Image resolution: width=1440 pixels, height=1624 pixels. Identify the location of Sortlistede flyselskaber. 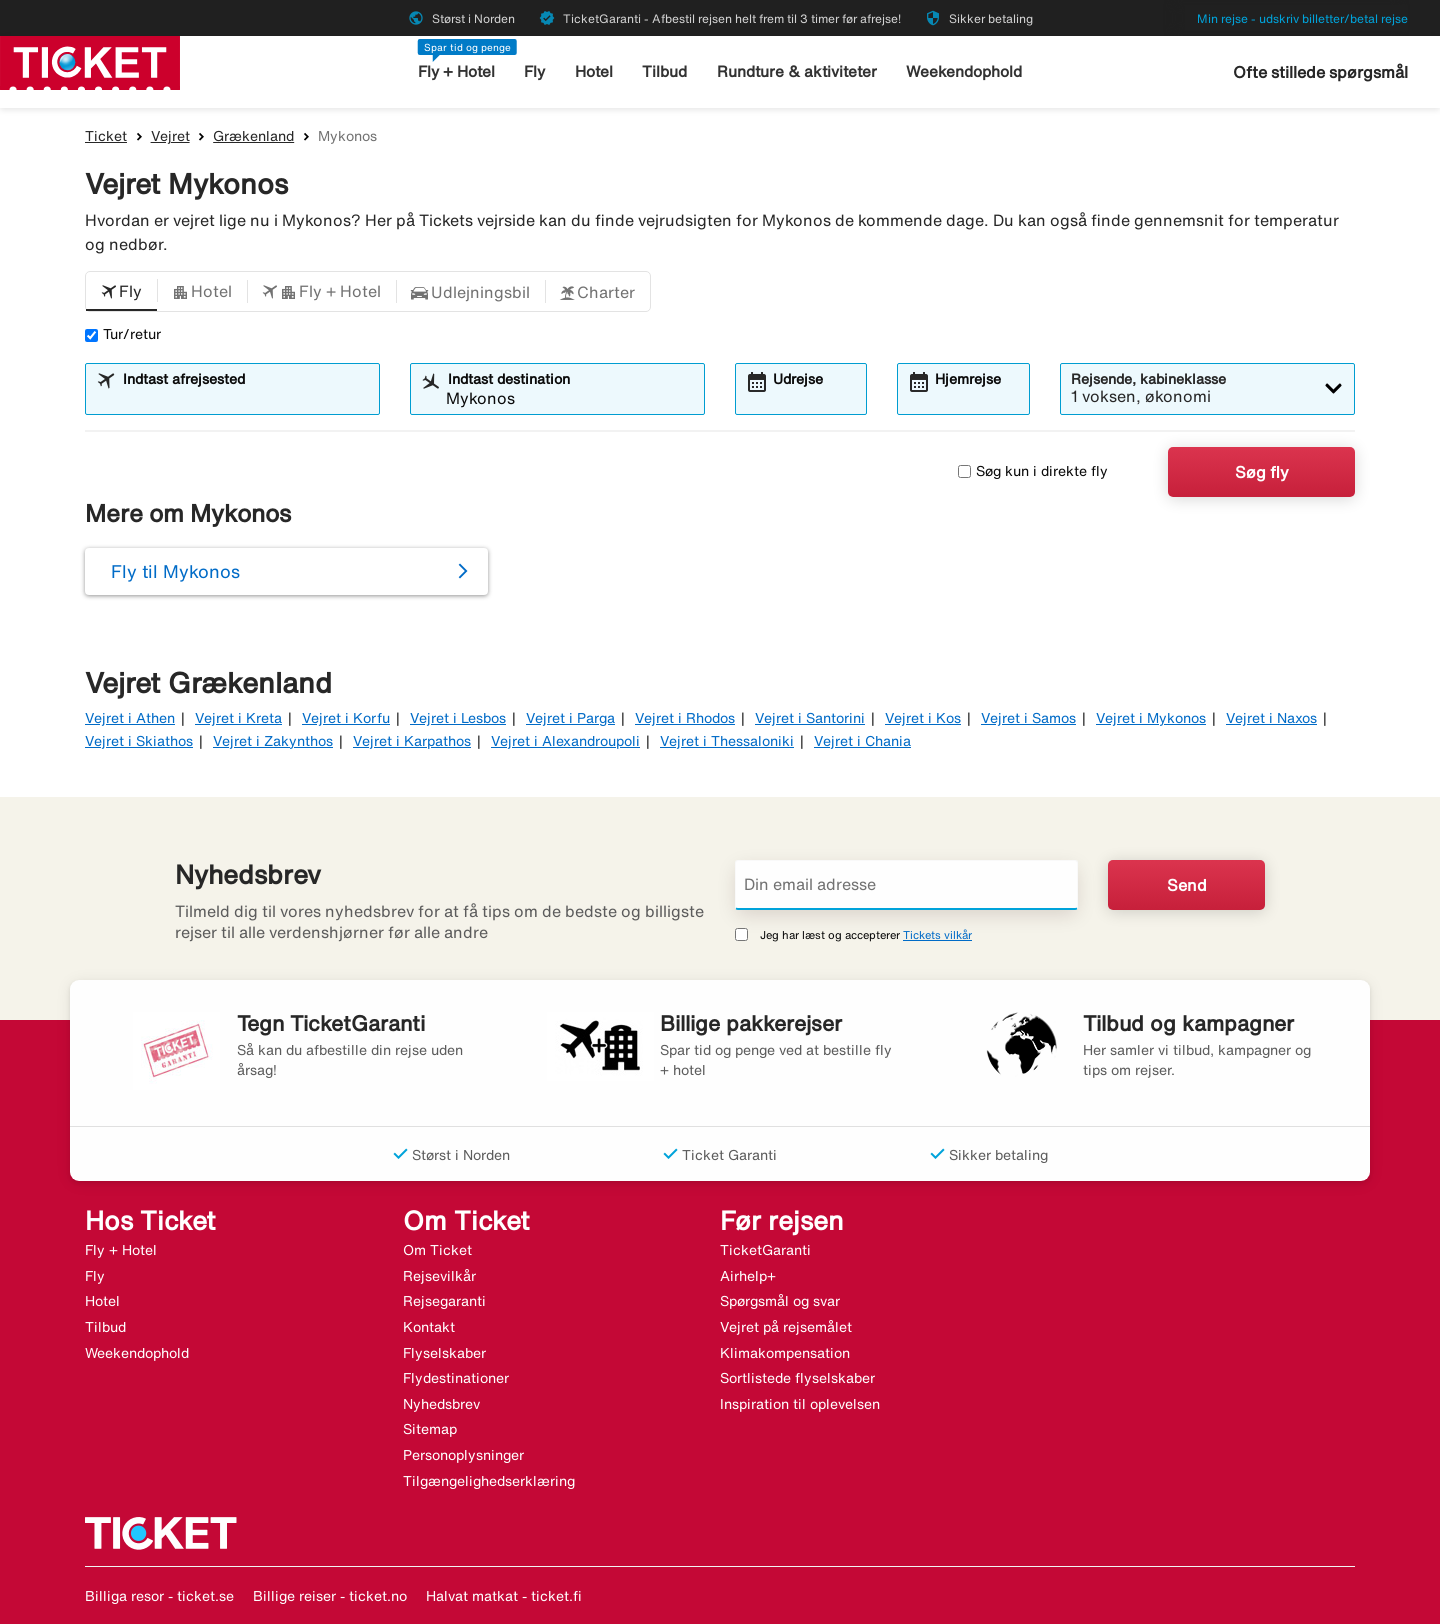
(797, 1378).